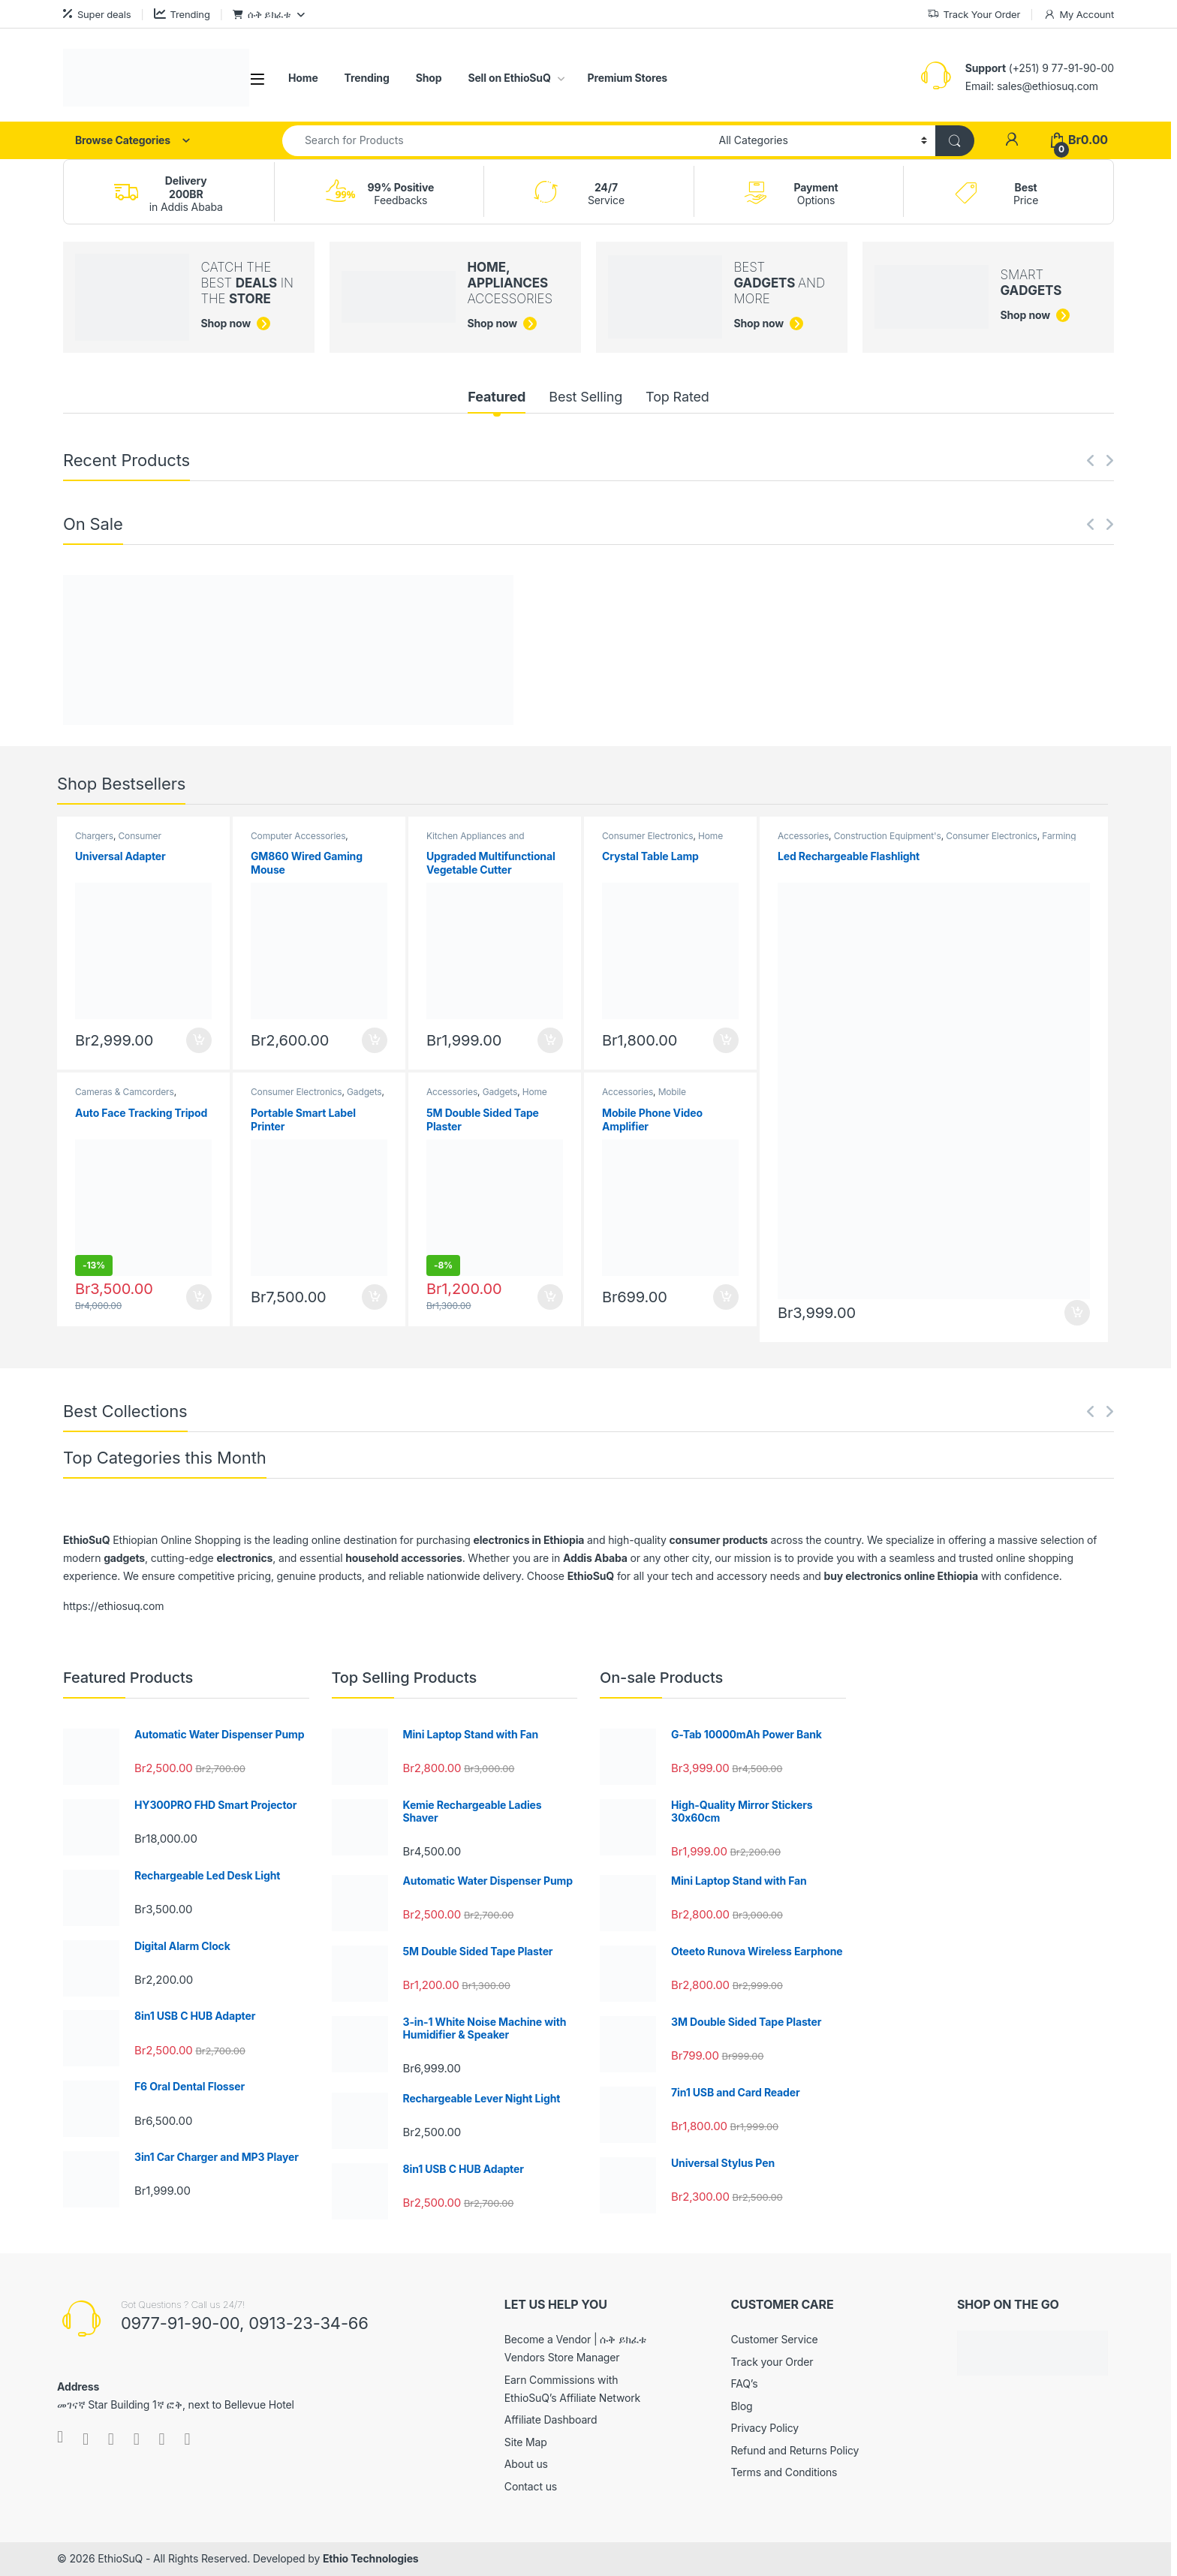 Image resolution: width=1177 pixels, height=2576 pixels. I want to click on Sell on EthioSuQ, so click(509, 77).